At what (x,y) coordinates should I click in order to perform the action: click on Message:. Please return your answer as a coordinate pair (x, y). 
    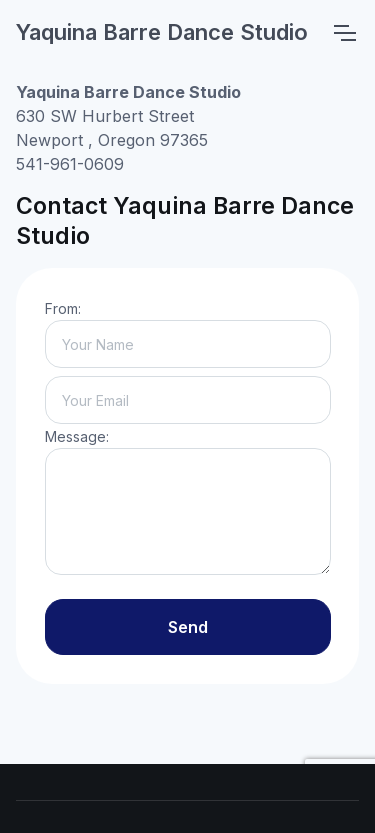
    Looking at the image, I should click on (77, 436).